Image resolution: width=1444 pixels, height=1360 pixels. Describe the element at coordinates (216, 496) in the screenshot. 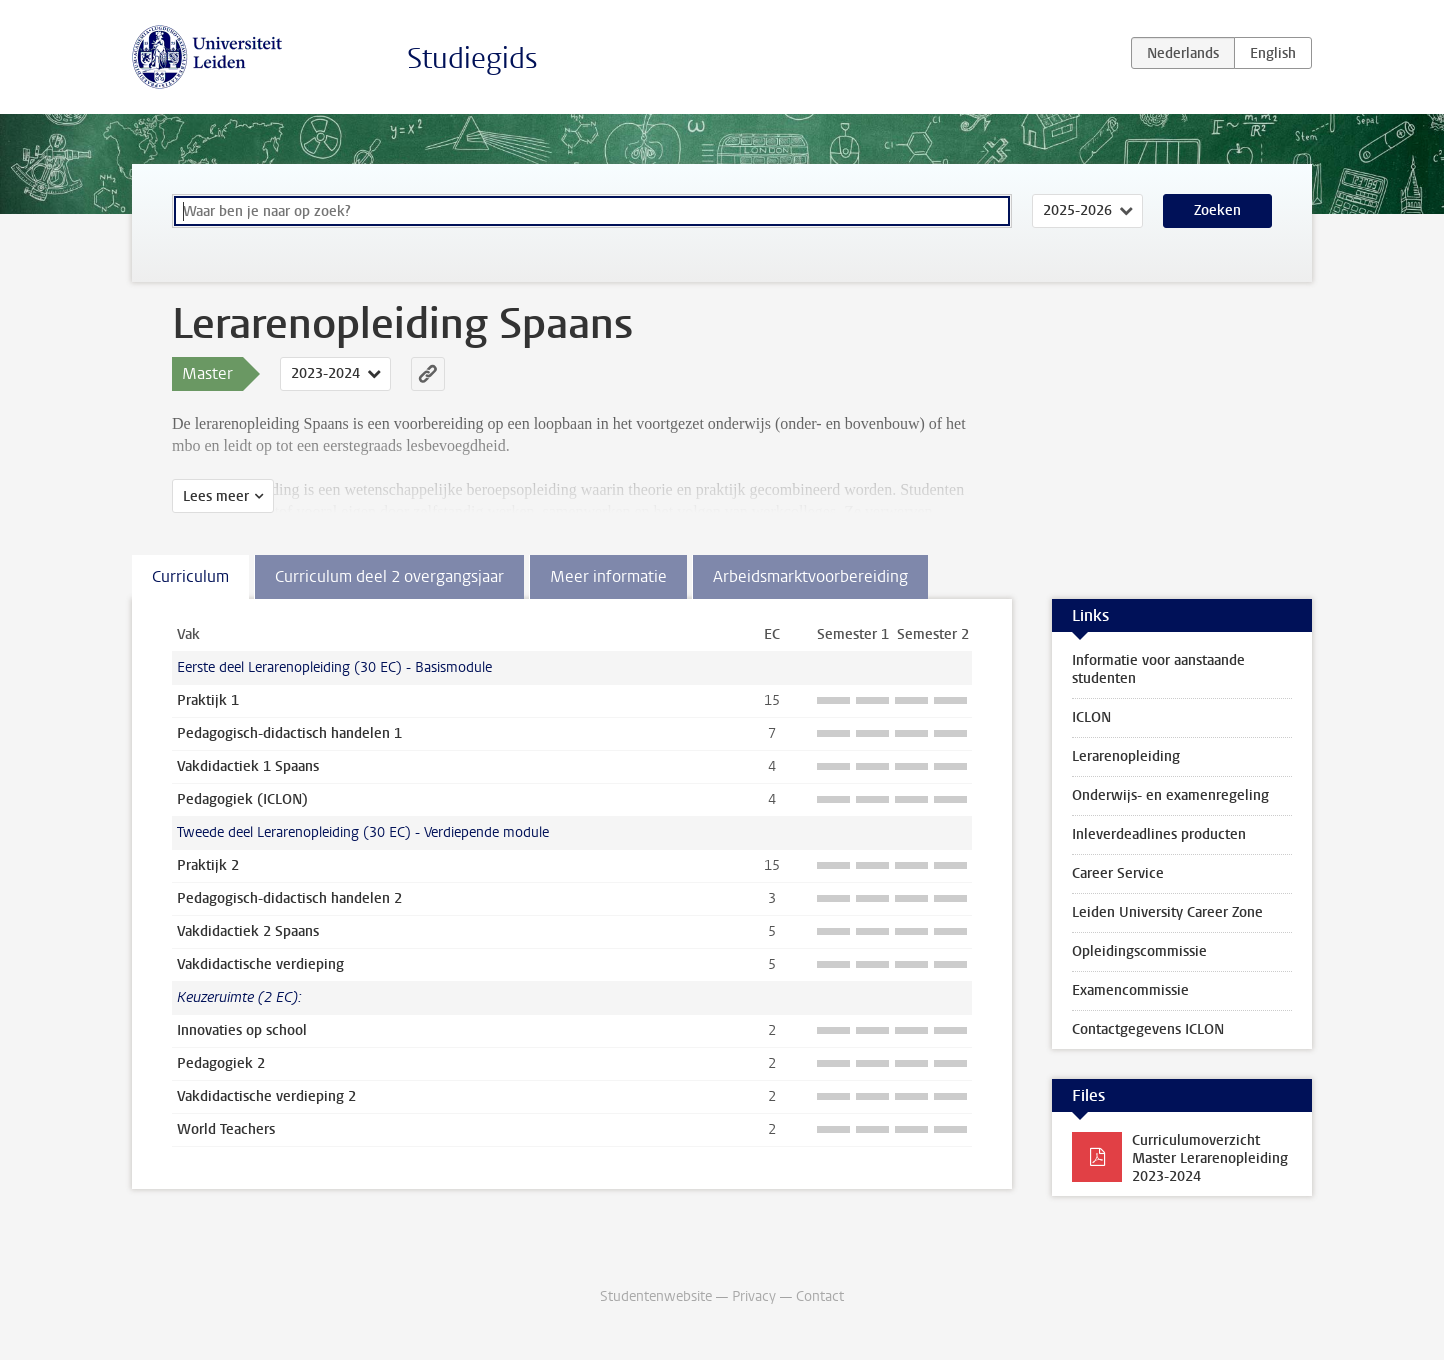

I see `Lees meer` at that location.